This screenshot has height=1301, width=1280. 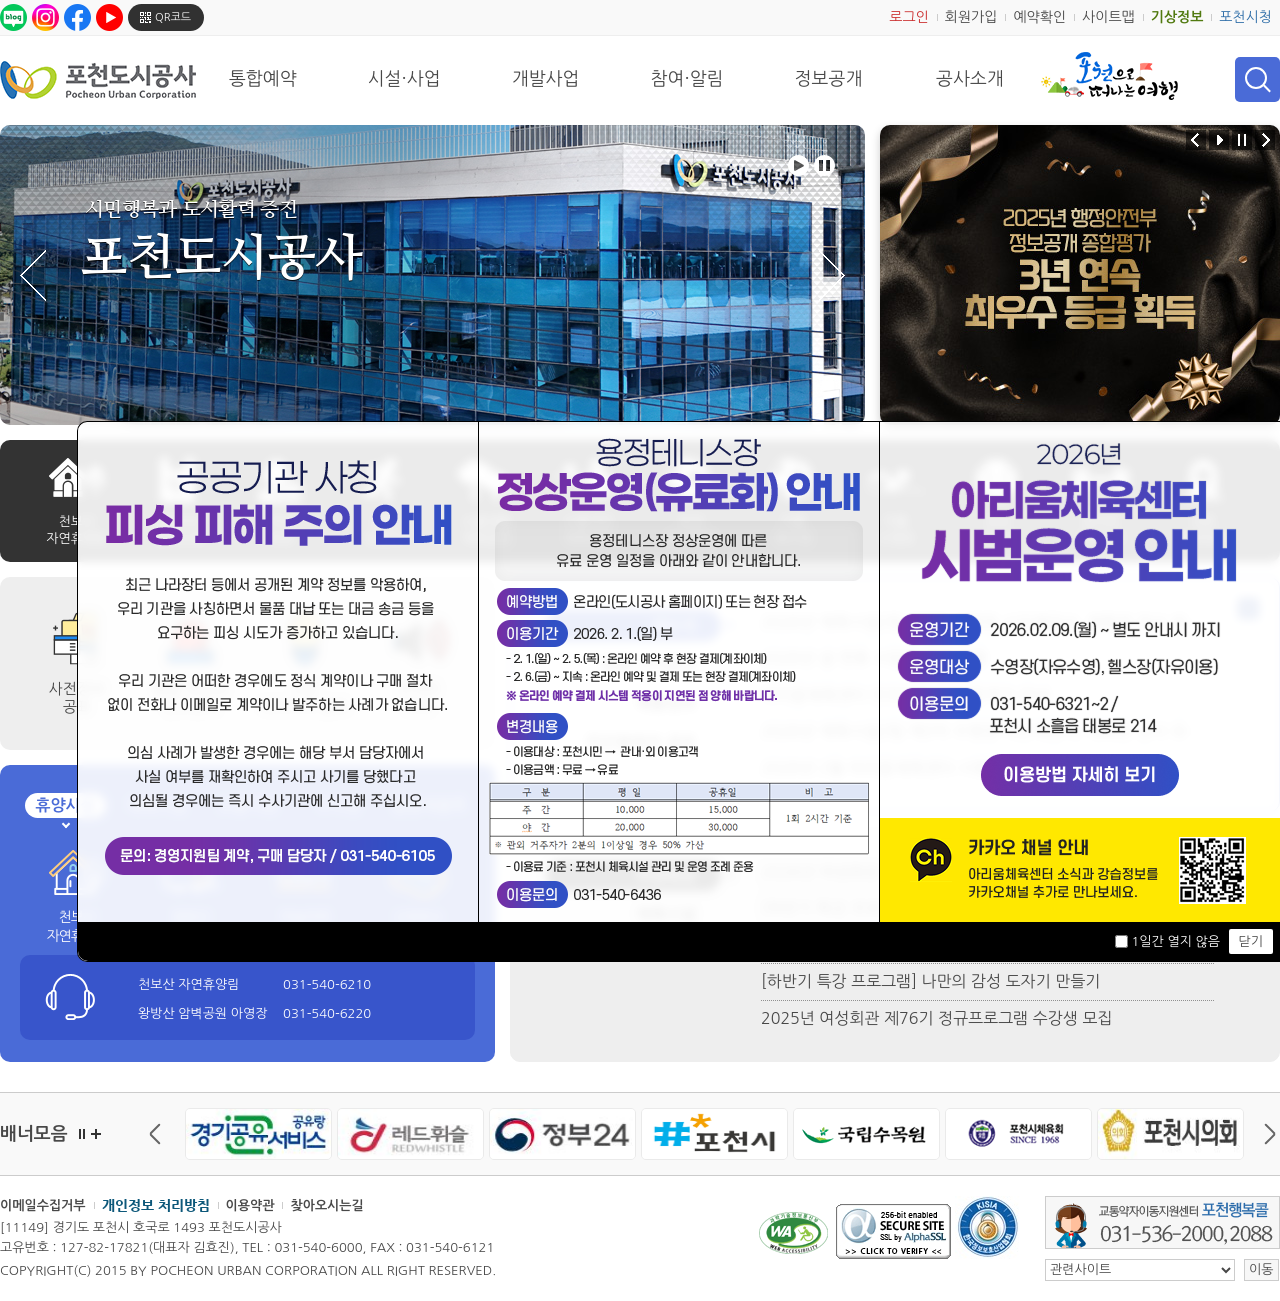 I want to click on 이전, so click(x=160, y=1134).